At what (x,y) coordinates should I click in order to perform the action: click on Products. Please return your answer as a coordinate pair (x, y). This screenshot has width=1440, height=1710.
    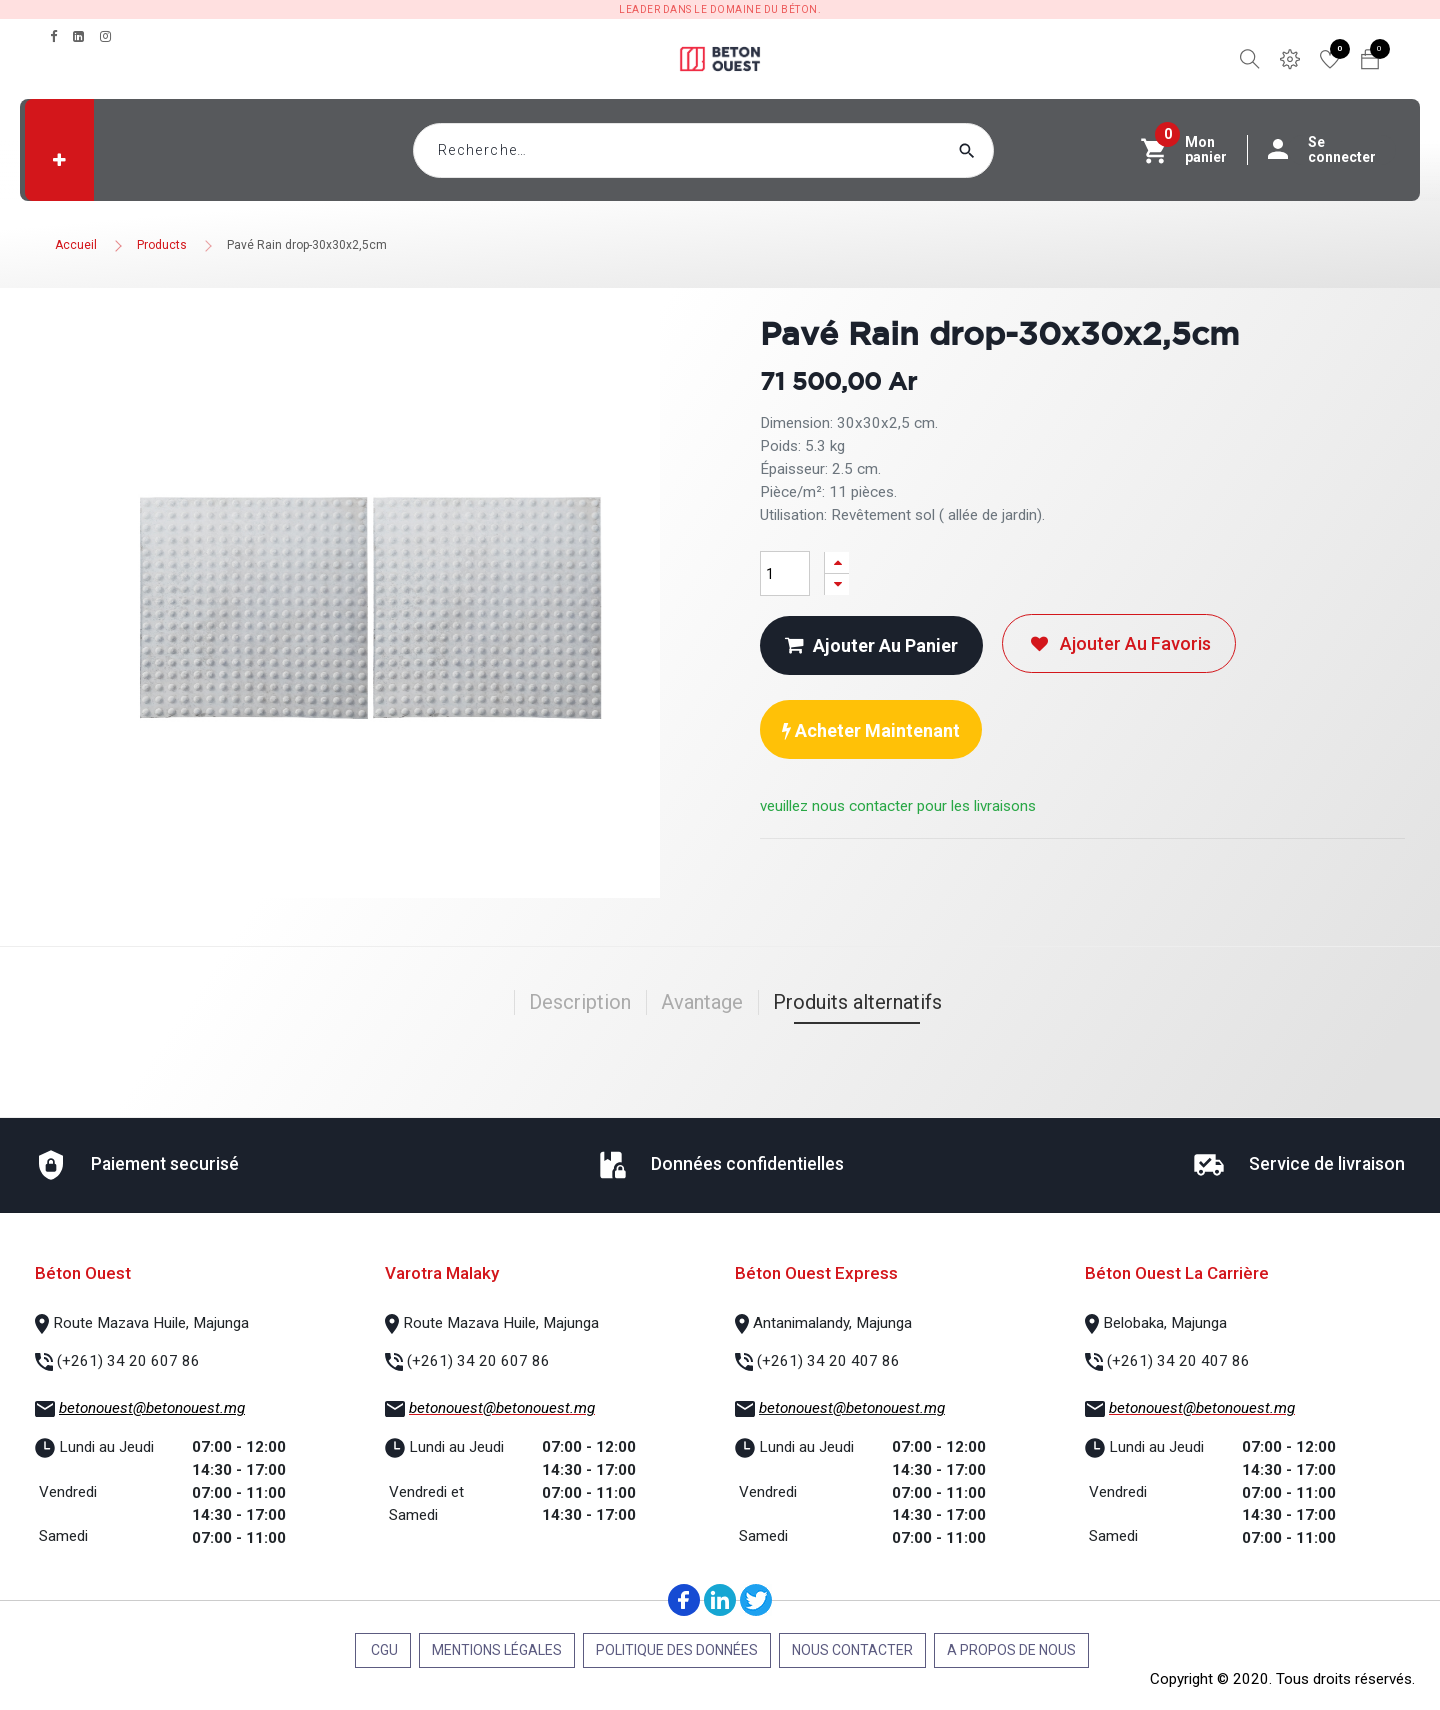
    Looking at the image, I should click on (162, 245).